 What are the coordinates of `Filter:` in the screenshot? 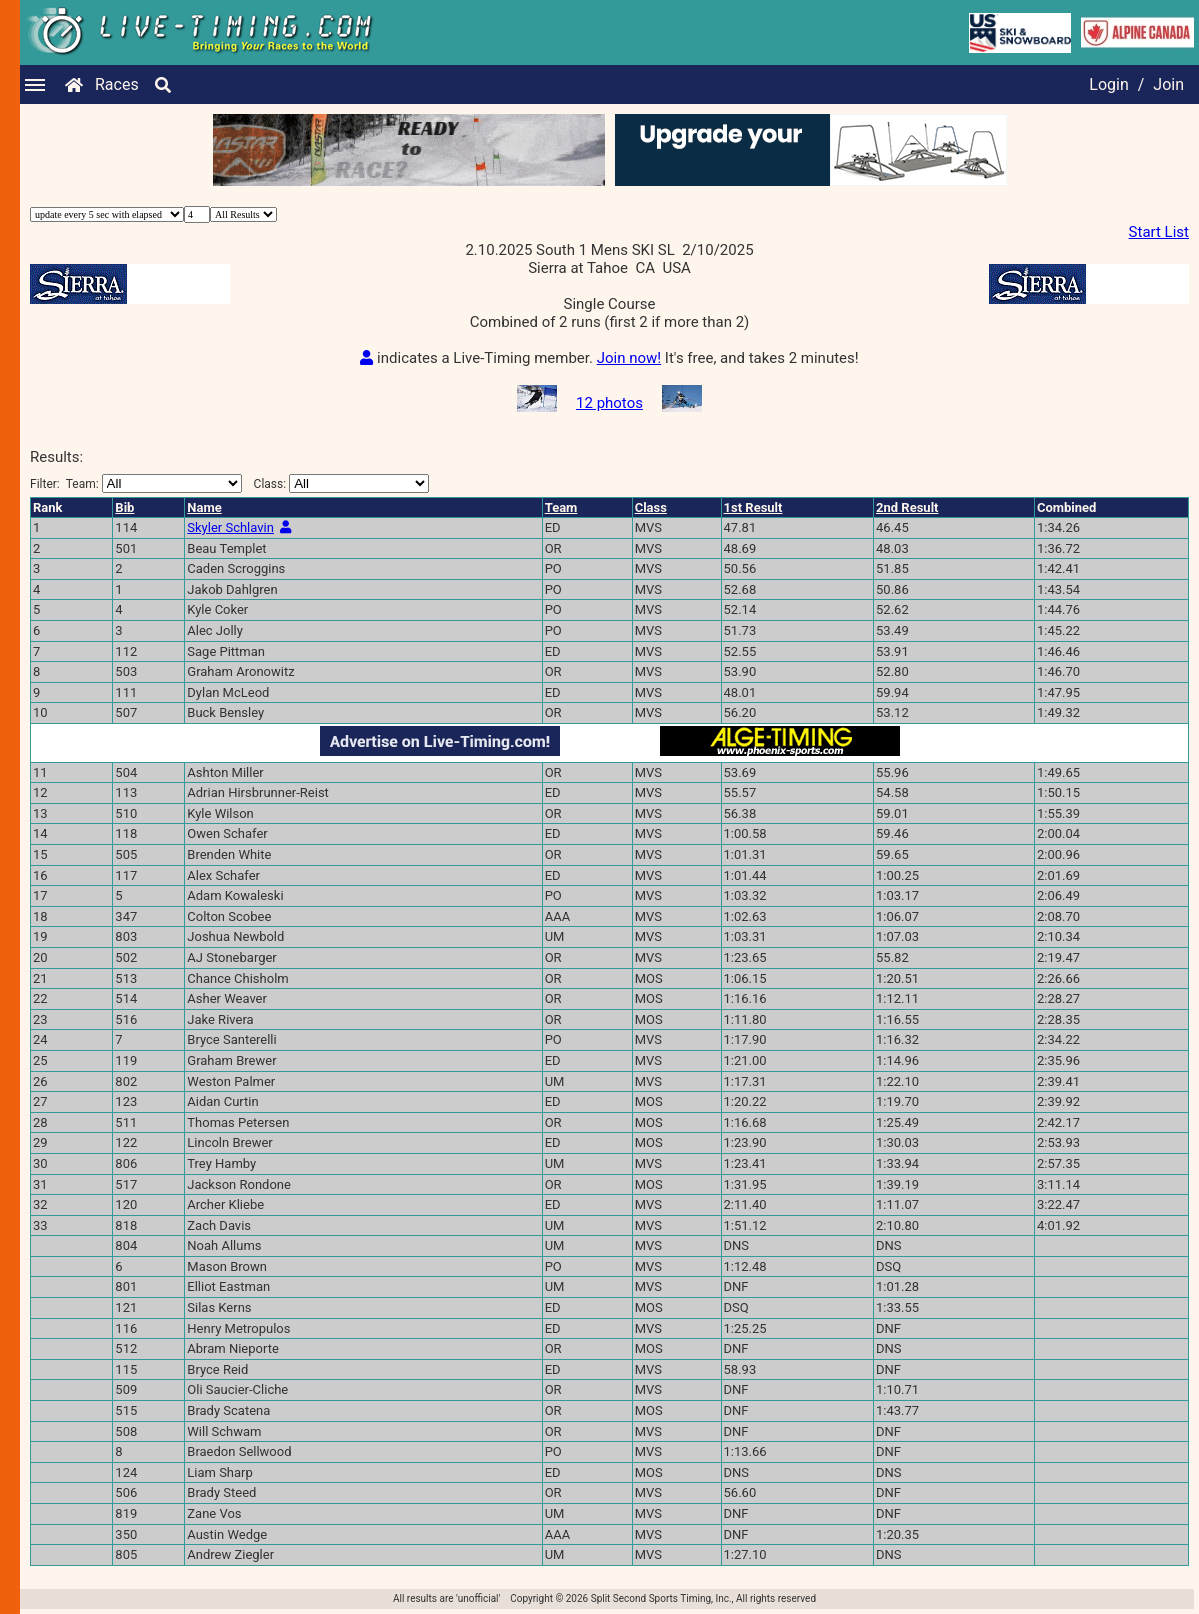 It's located at (136, 483).